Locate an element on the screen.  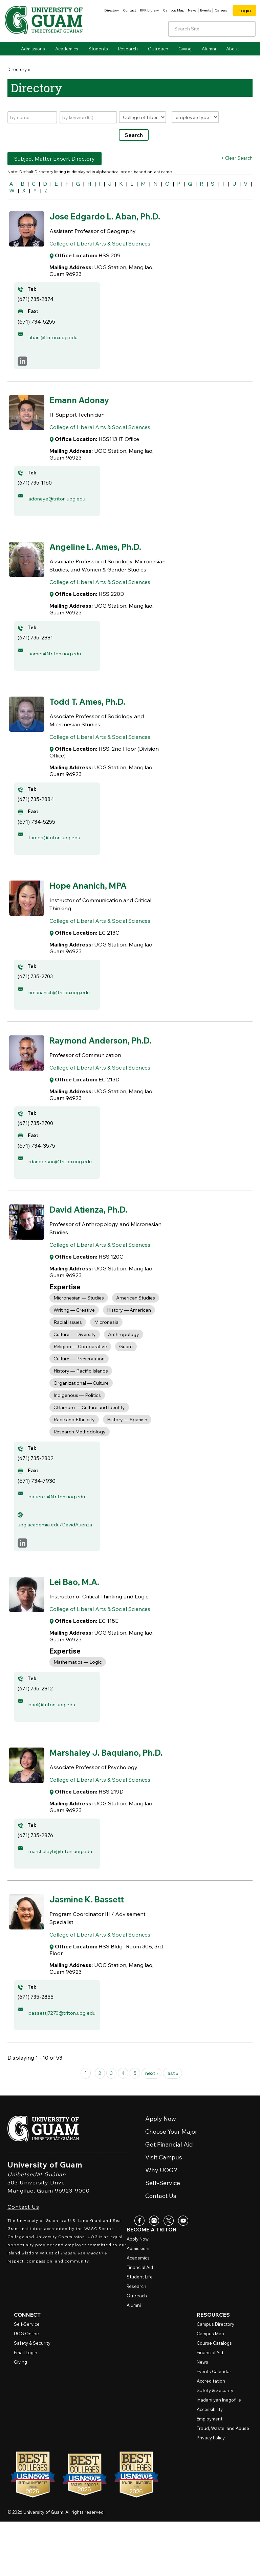
Mathematics — Logic is located at coordinates (77, 1692).